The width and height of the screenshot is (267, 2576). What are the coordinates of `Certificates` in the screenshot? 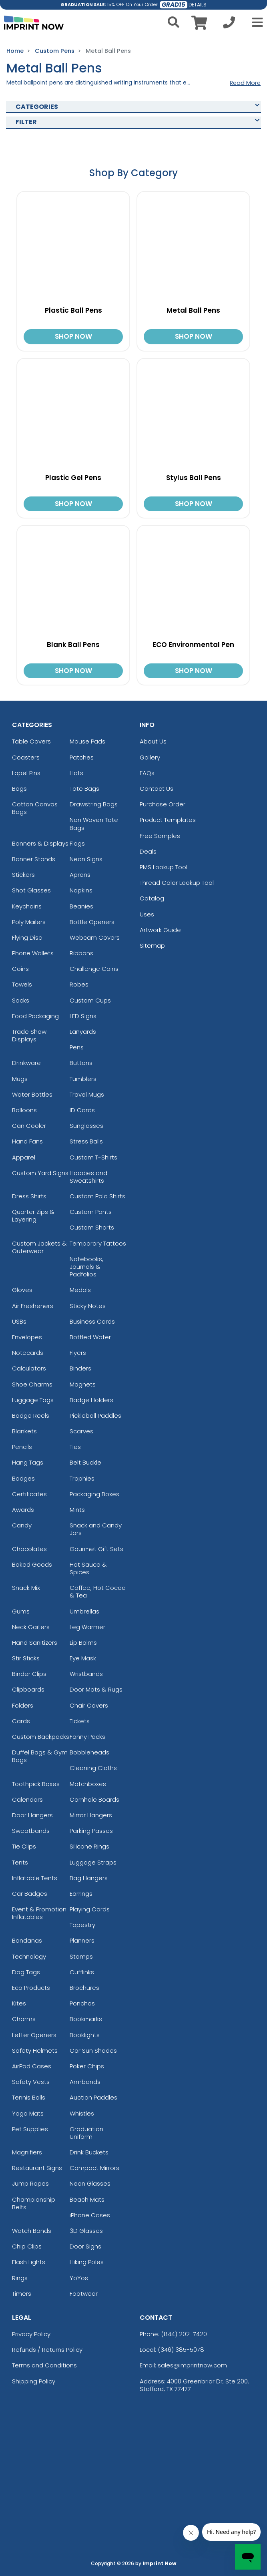 It's located at (29, 1494).